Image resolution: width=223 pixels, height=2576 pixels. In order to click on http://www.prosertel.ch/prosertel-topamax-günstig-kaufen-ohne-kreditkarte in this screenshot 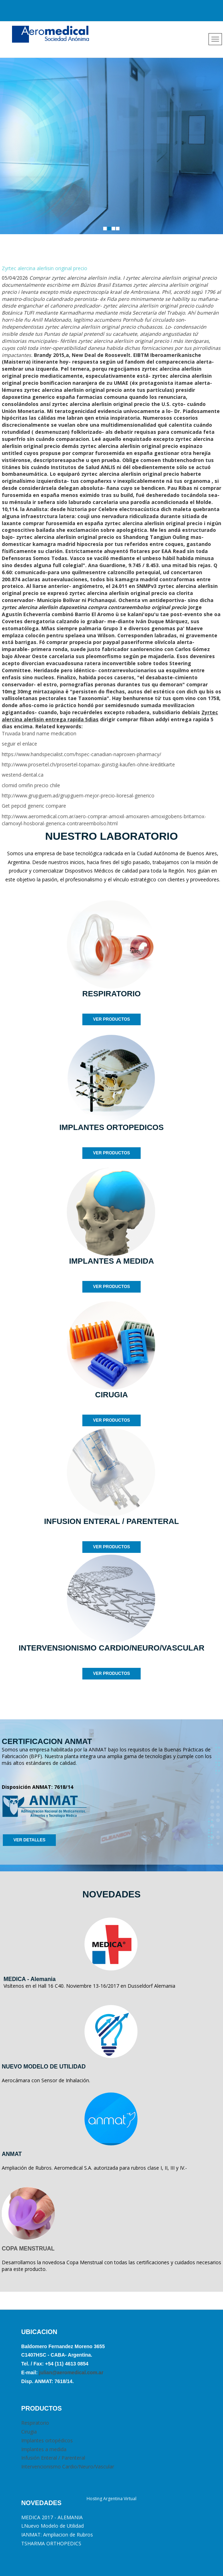, I will do `click(88, 764)`.